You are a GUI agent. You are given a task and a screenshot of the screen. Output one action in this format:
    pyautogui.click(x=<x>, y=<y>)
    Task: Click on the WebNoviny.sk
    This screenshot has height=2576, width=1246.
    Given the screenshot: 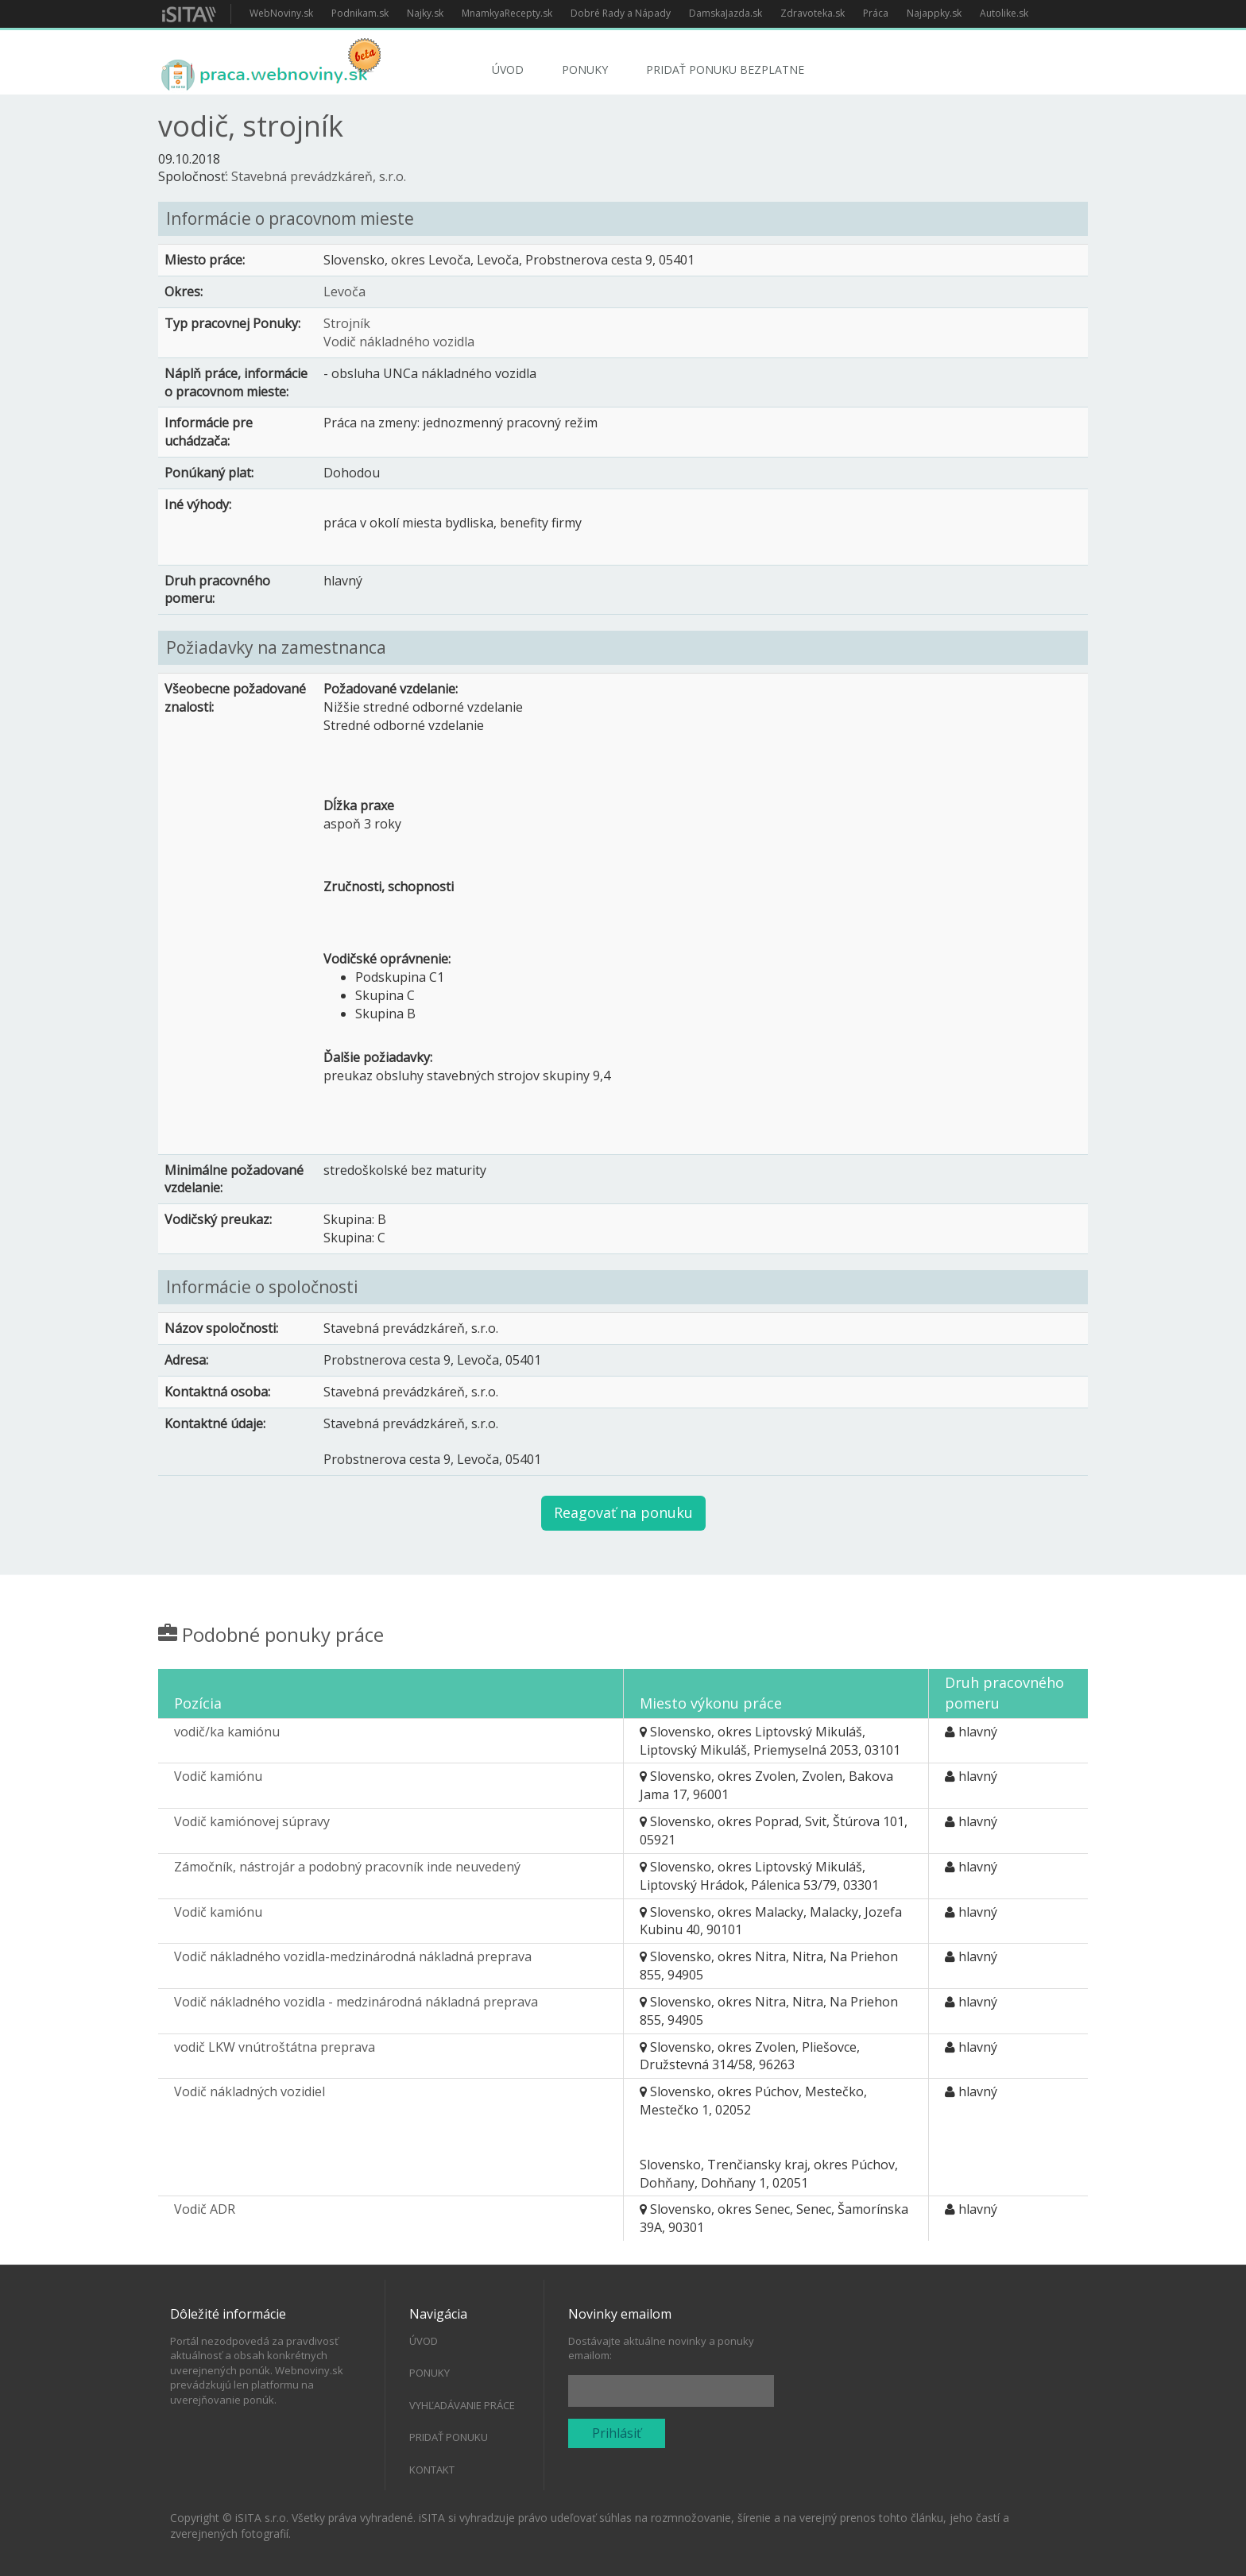 What is the action you would take?
    pyautogui.click(x=281, y=13)
    